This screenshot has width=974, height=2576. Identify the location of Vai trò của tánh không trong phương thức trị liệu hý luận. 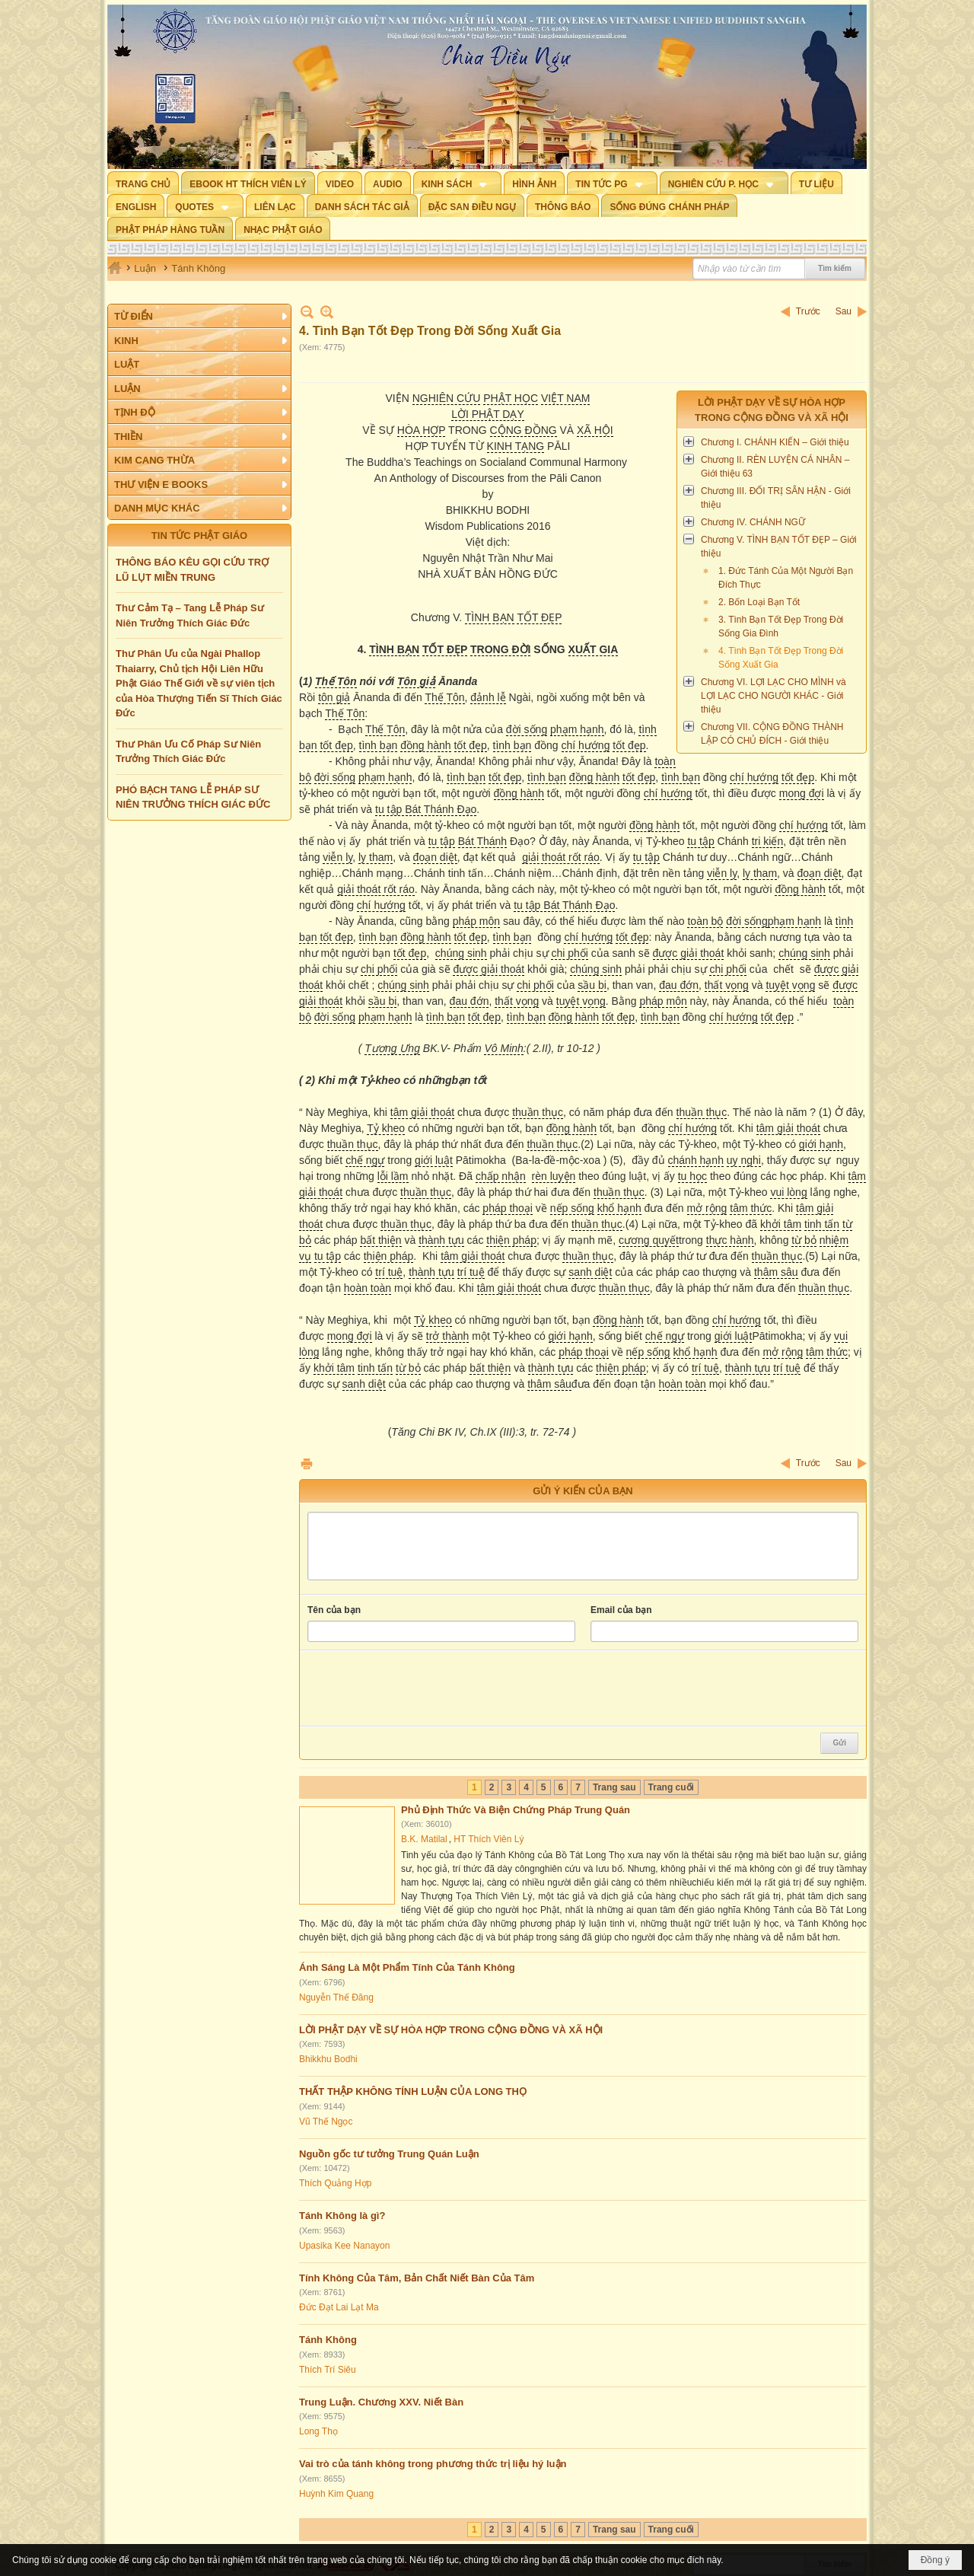
(432, 2463).